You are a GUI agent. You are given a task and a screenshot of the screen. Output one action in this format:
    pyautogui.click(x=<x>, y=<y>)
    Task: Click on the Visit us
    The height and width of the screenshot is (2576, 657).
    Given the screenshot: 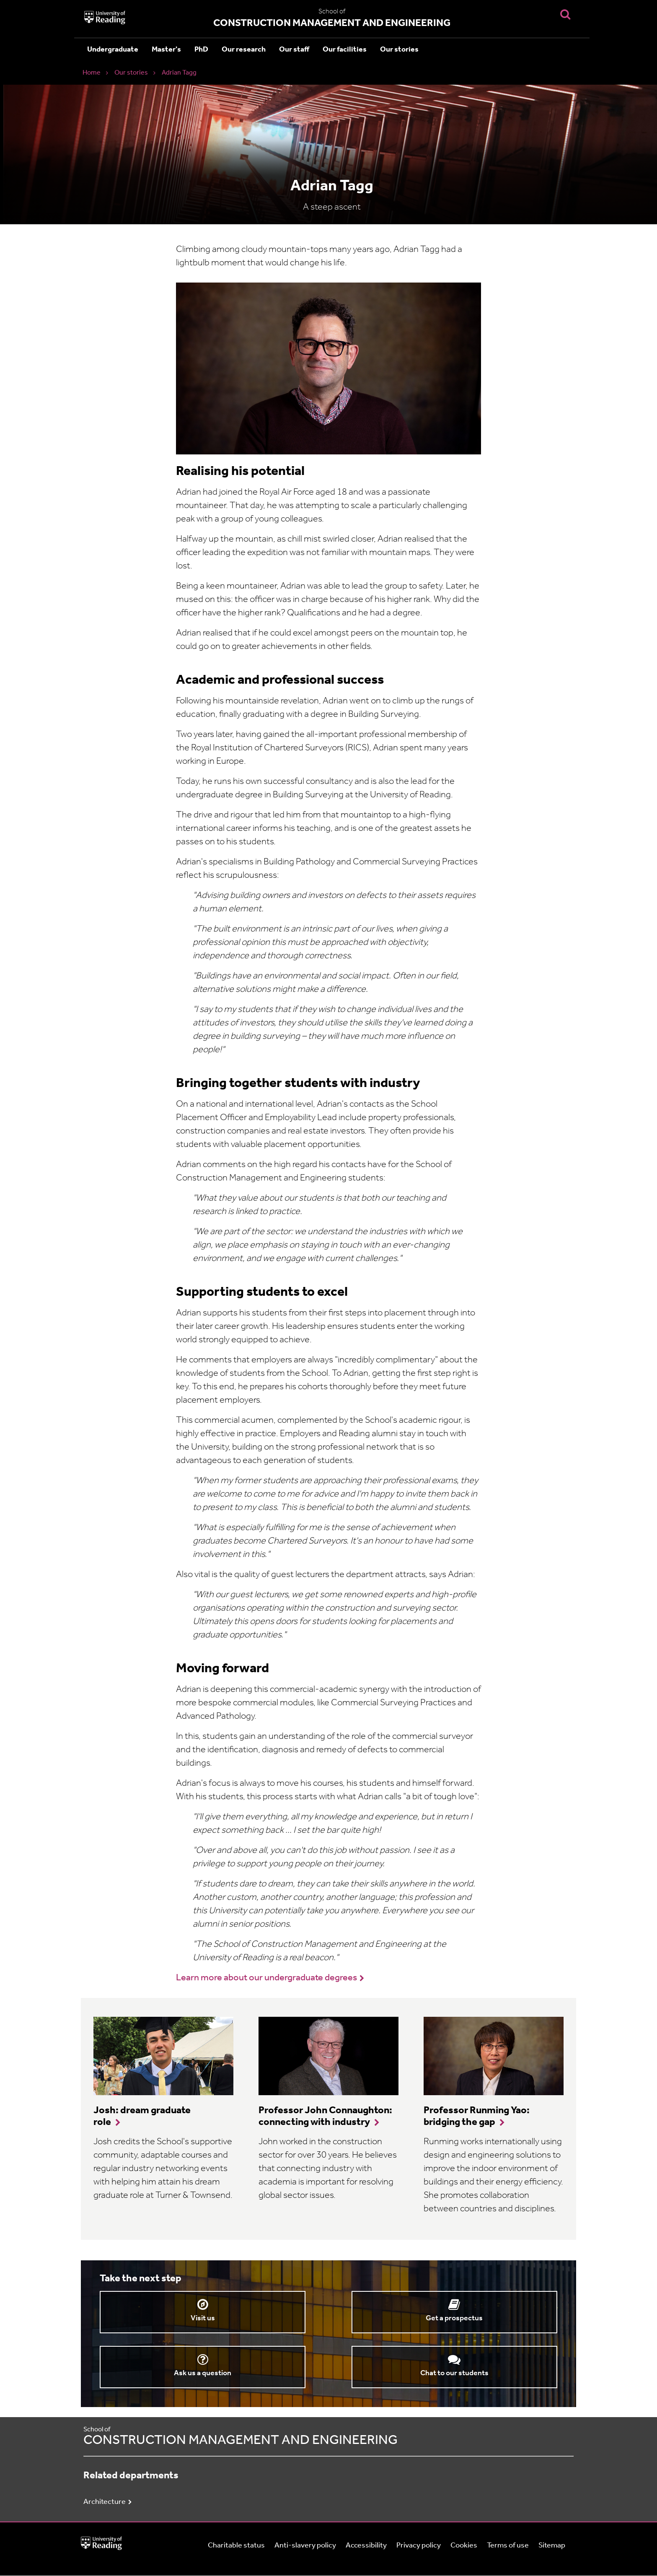 What is the action you would take?
    pyautogui.click(x=203, y=2318)
    